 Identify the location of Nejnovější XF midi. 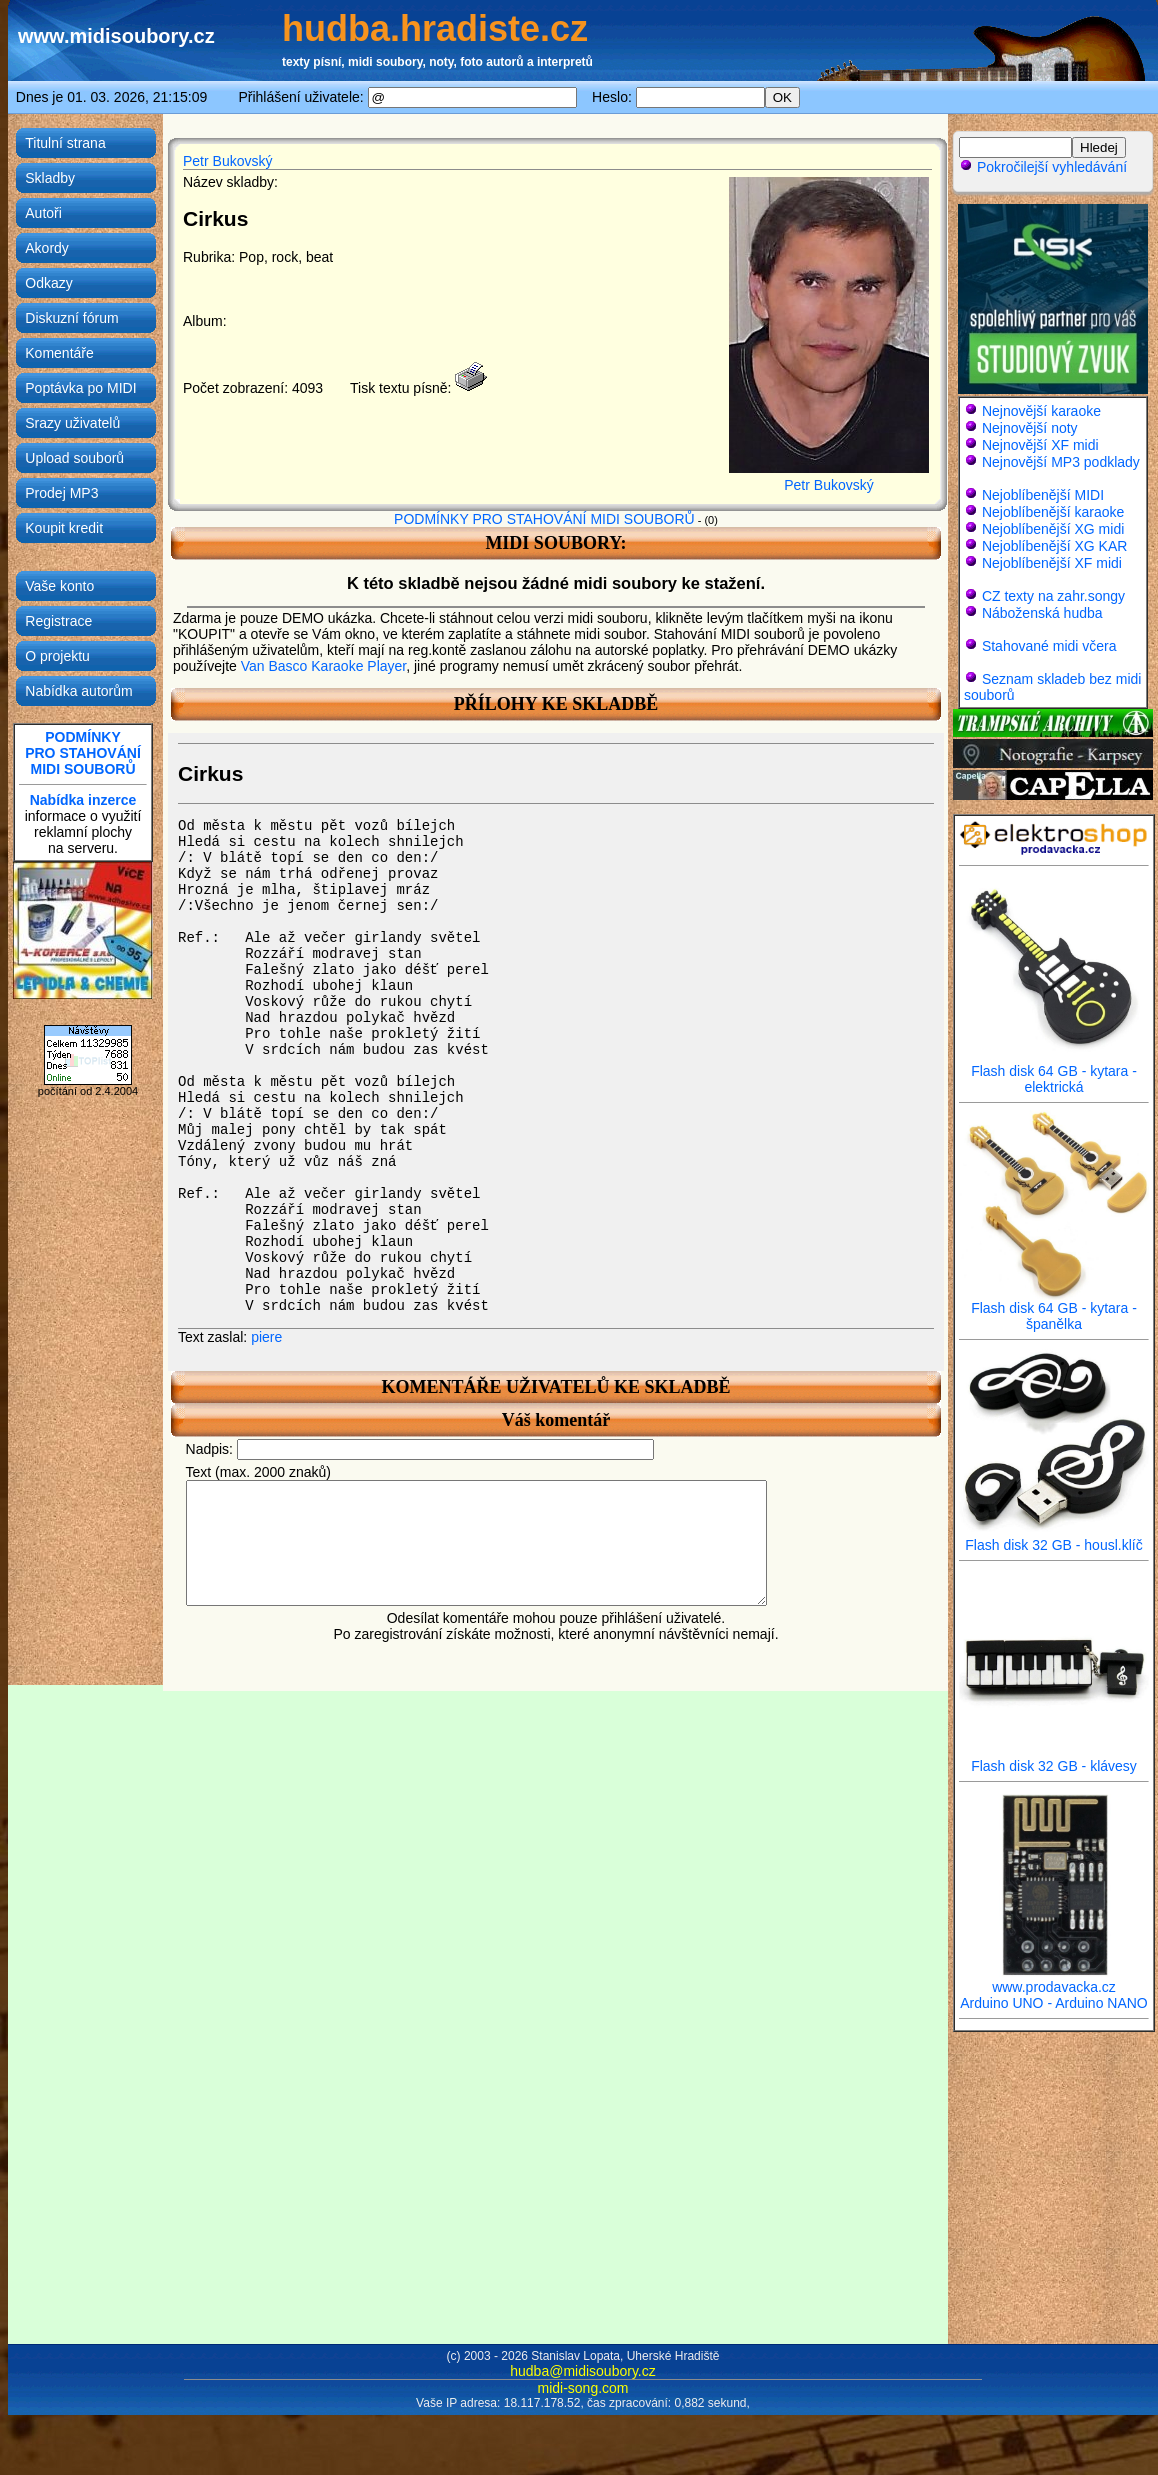
(1040, 445).